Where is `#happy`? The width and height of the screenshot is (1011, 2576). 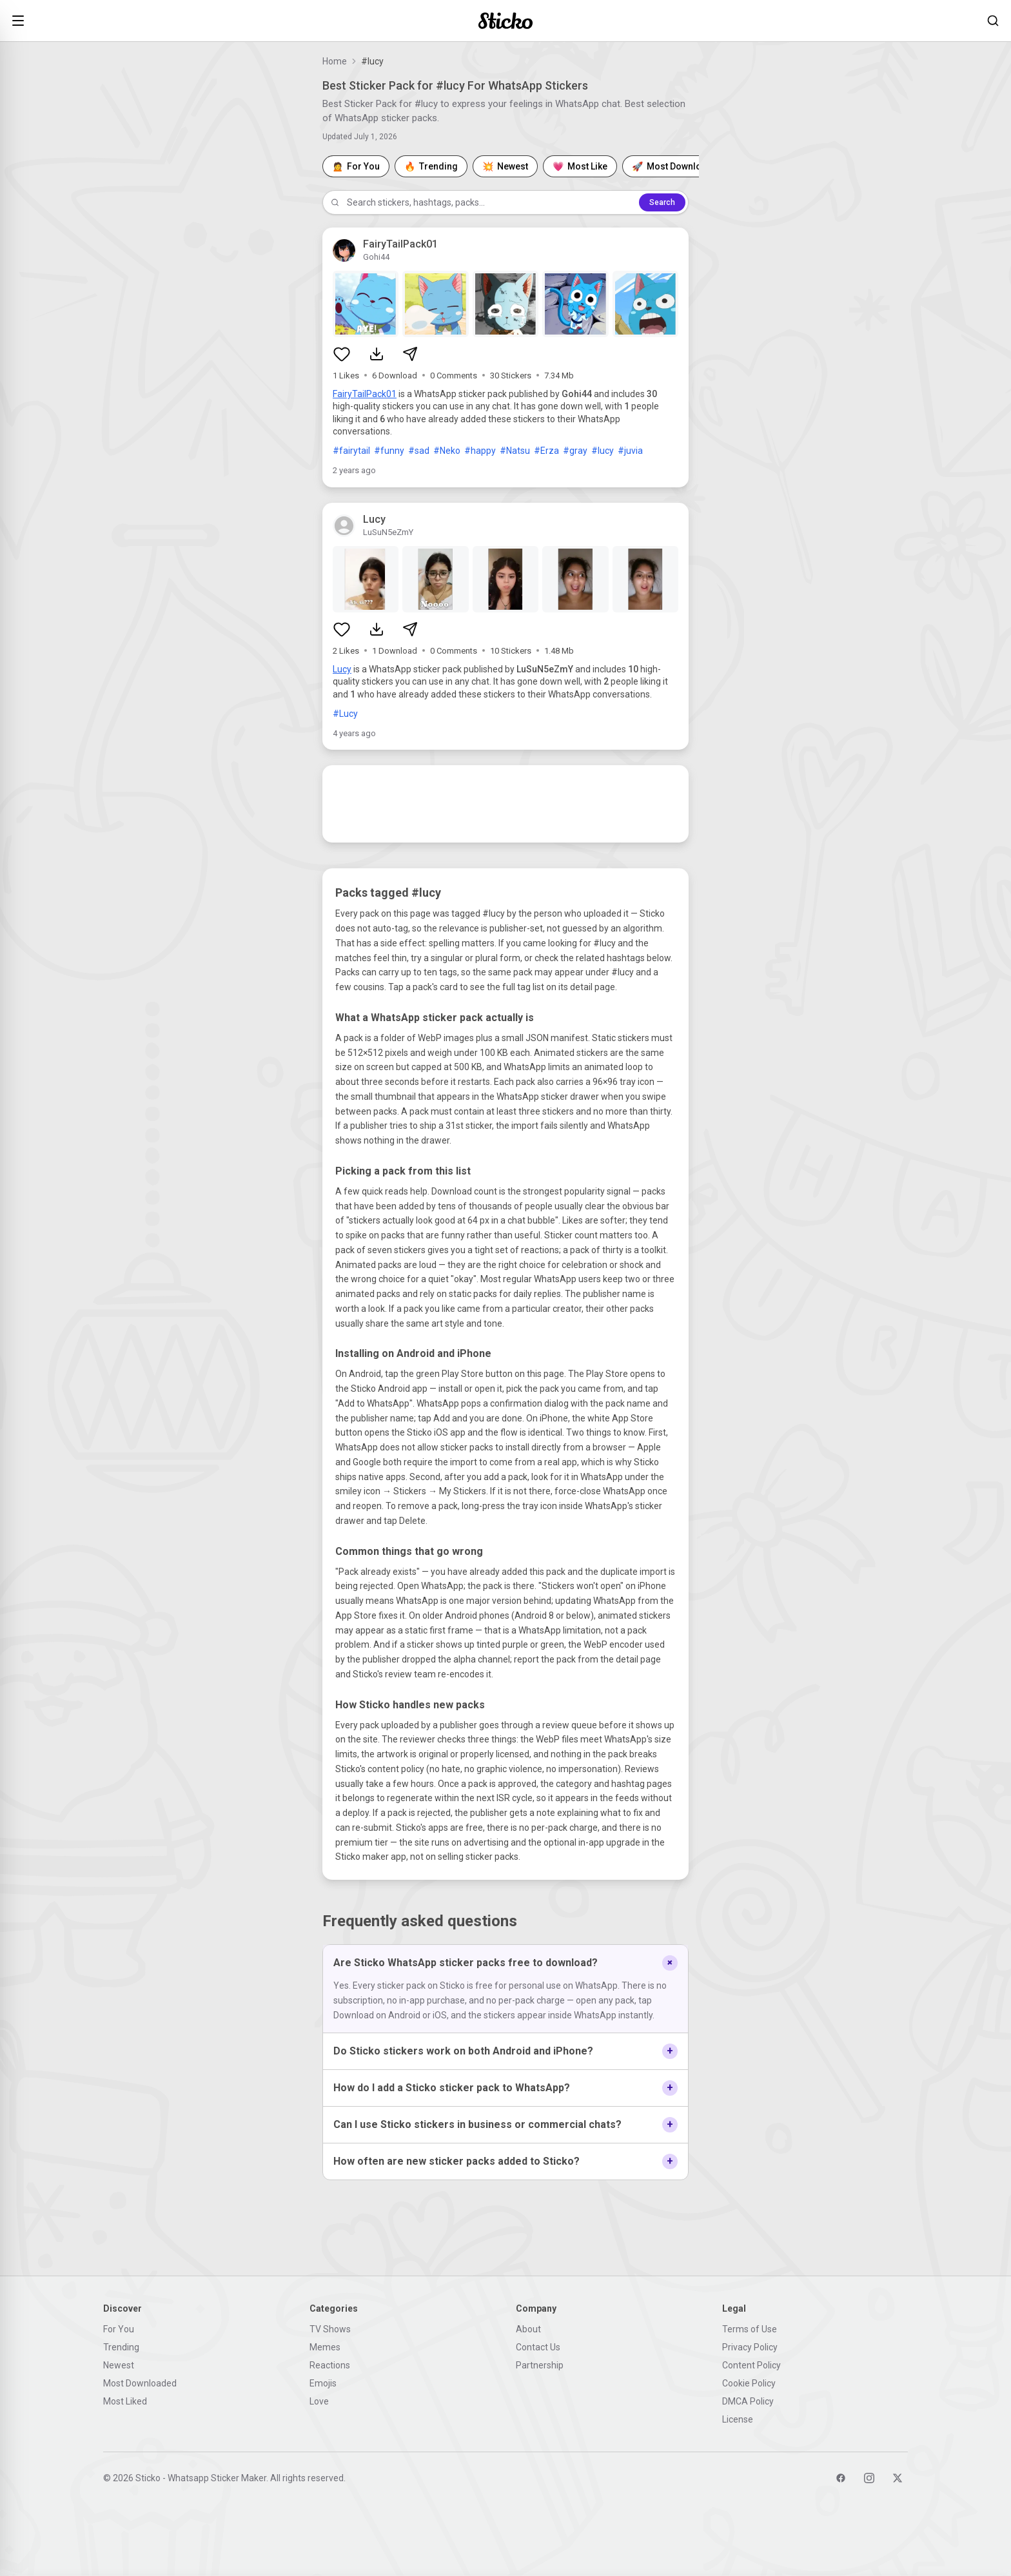 #happy is located at coordinates (480, 450).